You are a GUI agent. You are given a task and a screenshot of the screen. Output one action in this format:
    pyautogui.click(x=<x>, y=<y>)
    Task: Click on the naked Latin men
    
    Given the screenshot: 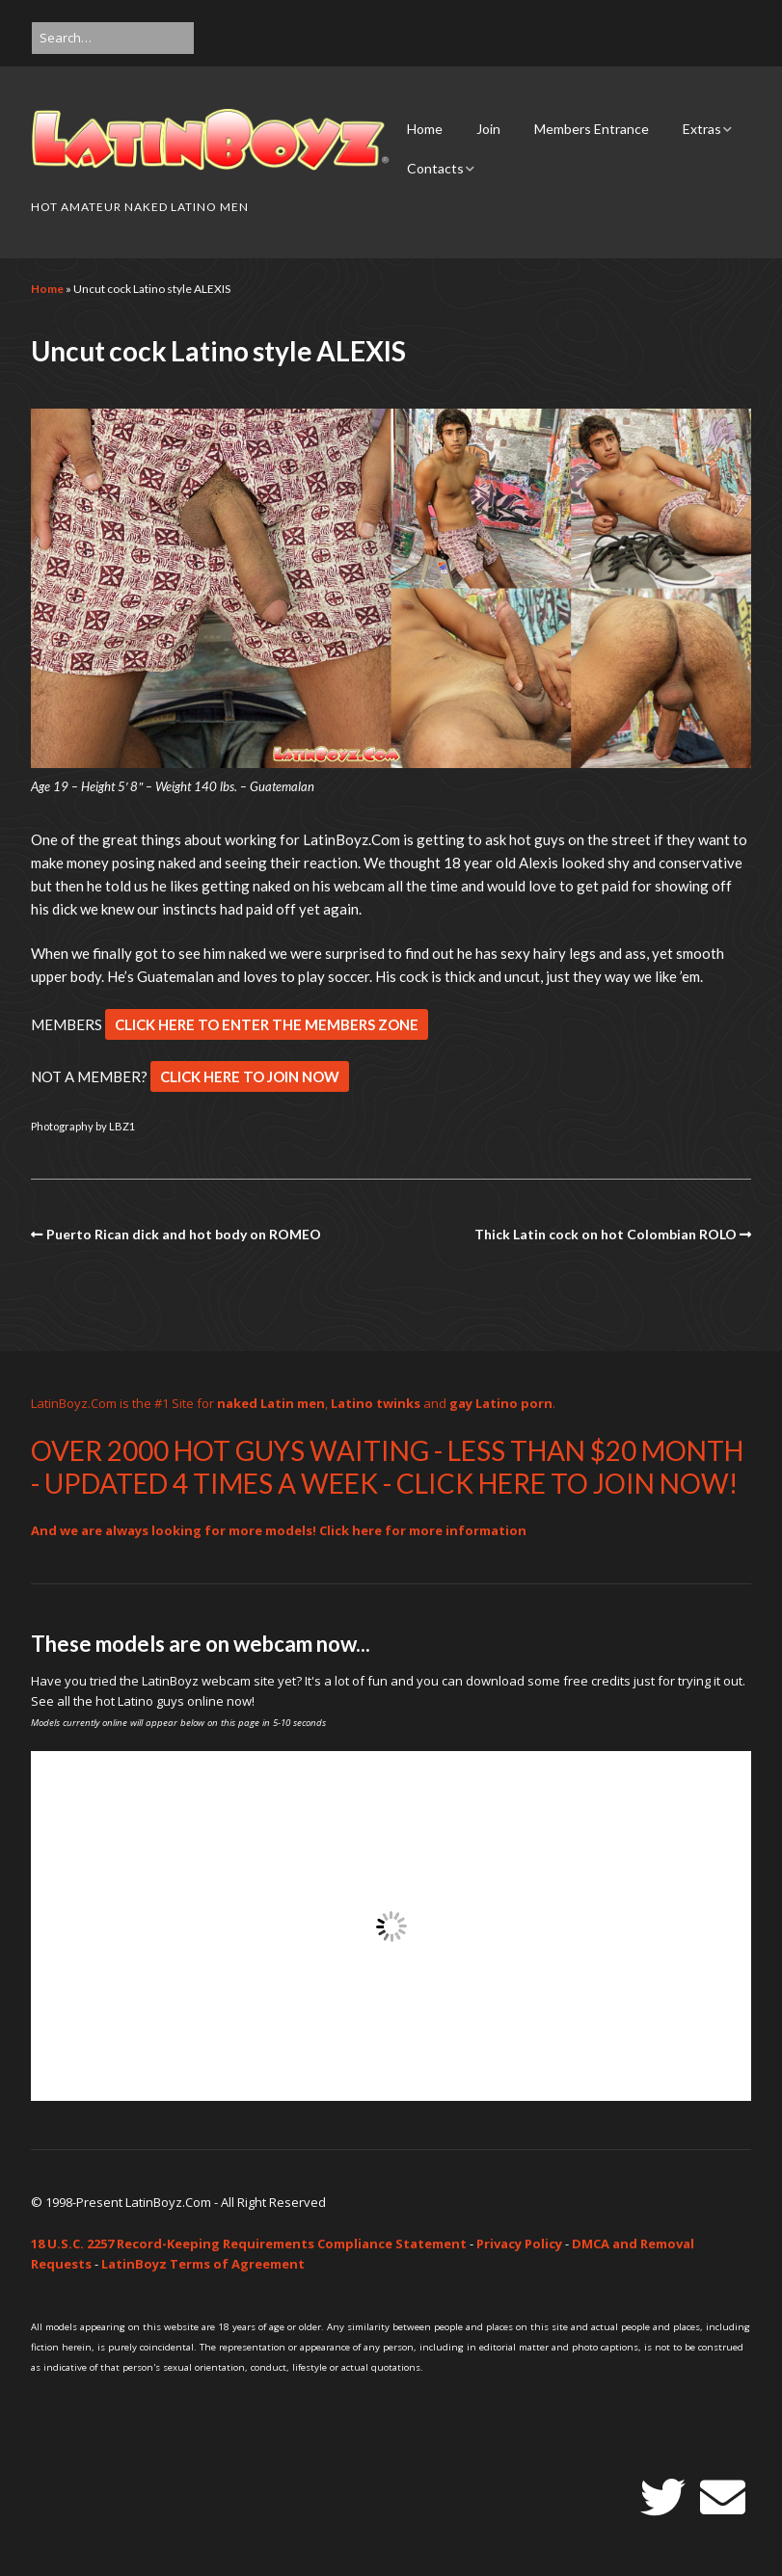 What is the action you would take?
    pyautogui.click(x=271, y=1403)
    